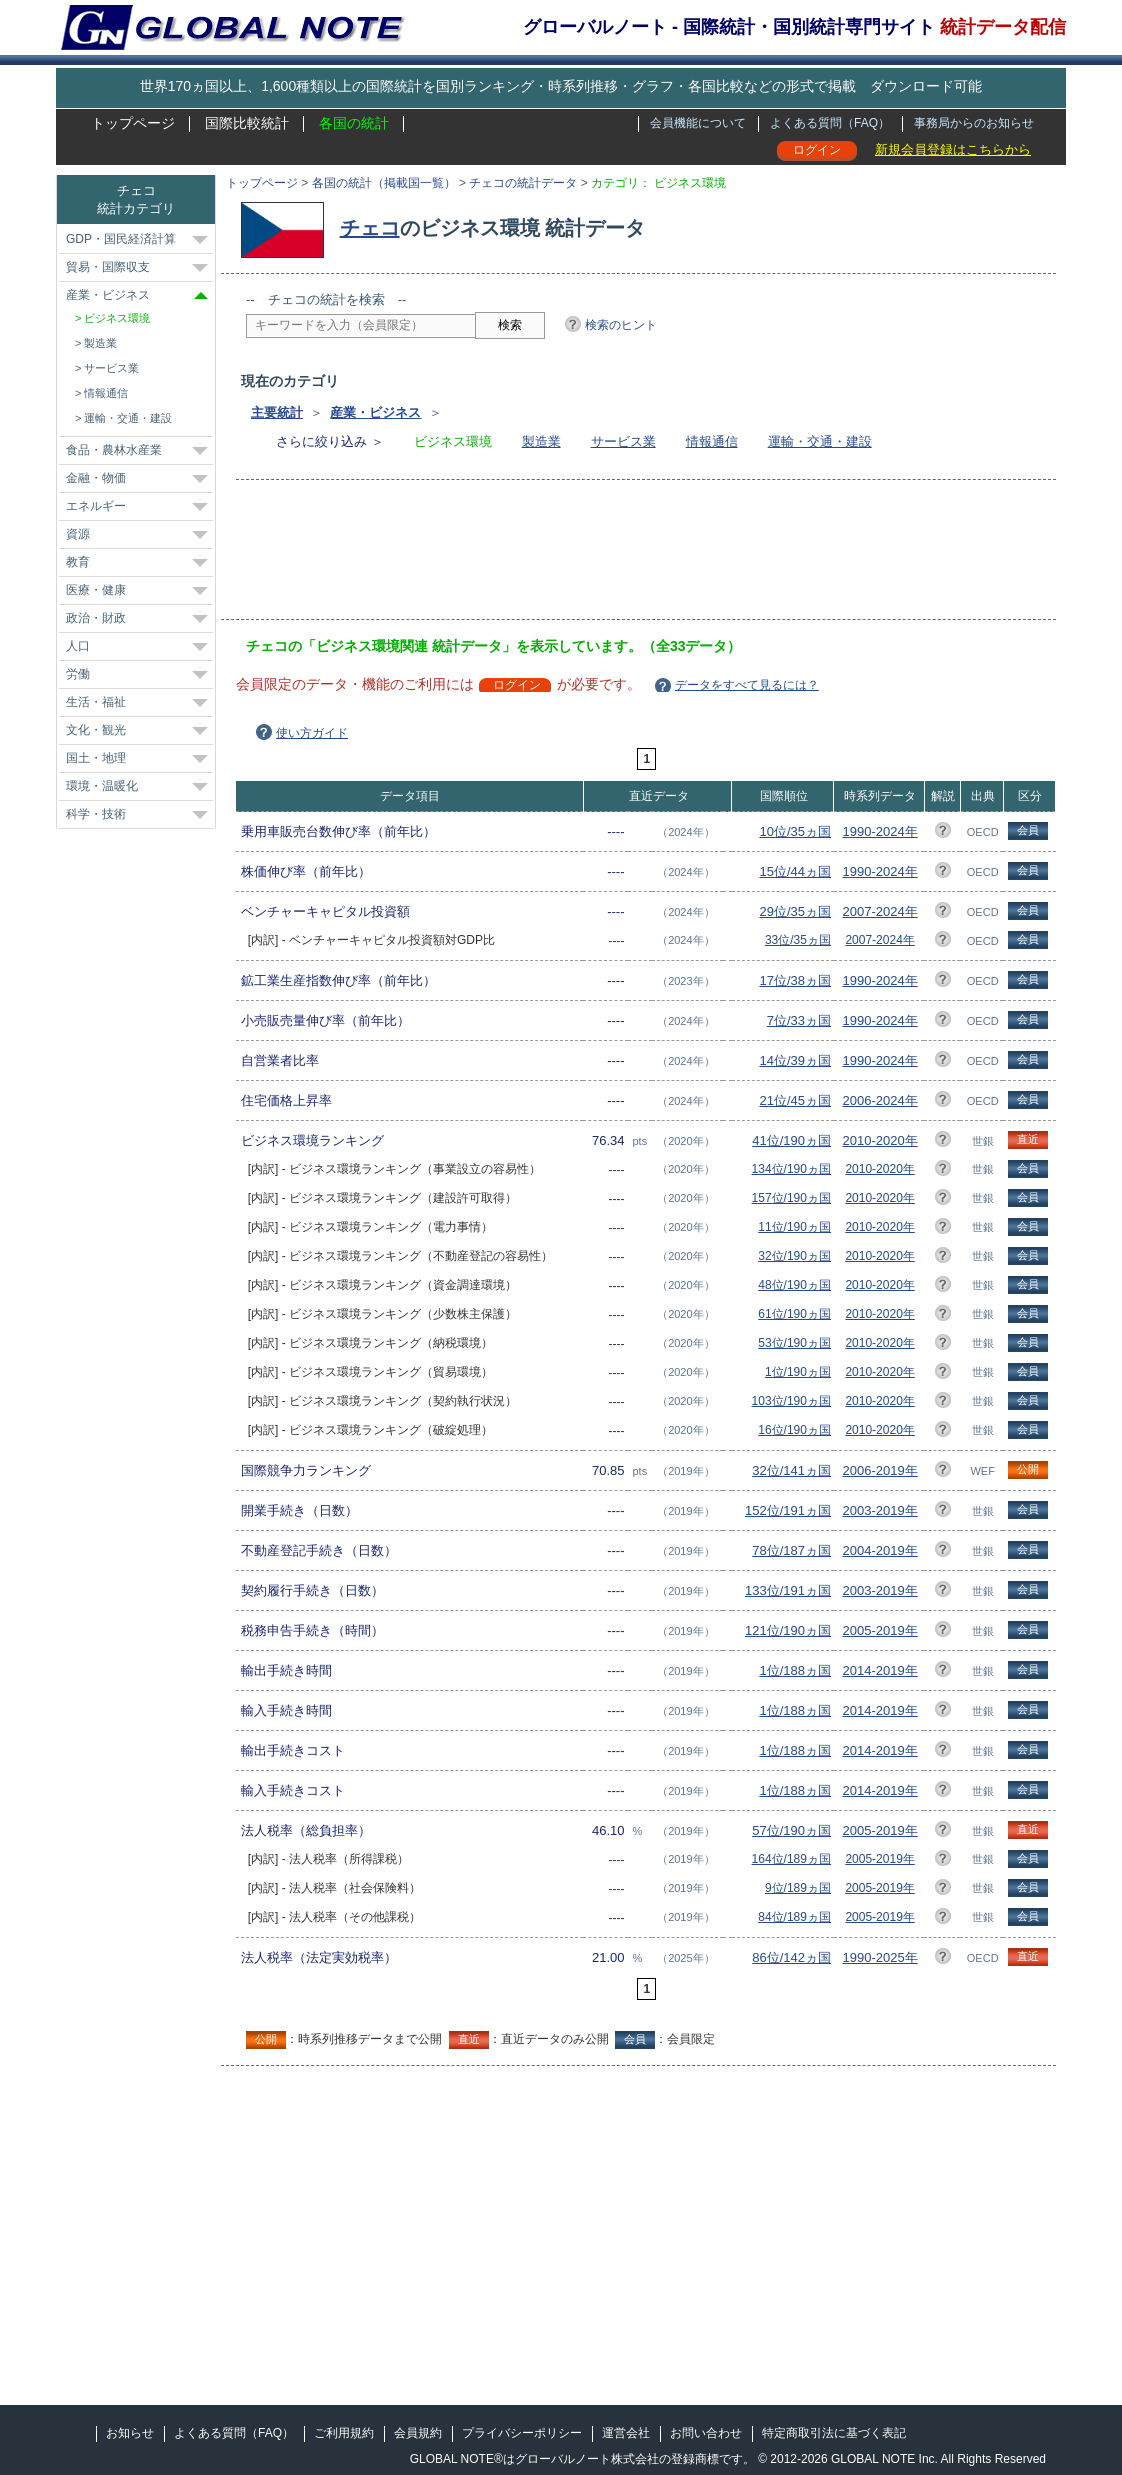 This screenshot has width=1122, height=2475. What do you see at coordinates (78, 562) in the screenshot?
I see `教育` at bounding box center [78, 562].